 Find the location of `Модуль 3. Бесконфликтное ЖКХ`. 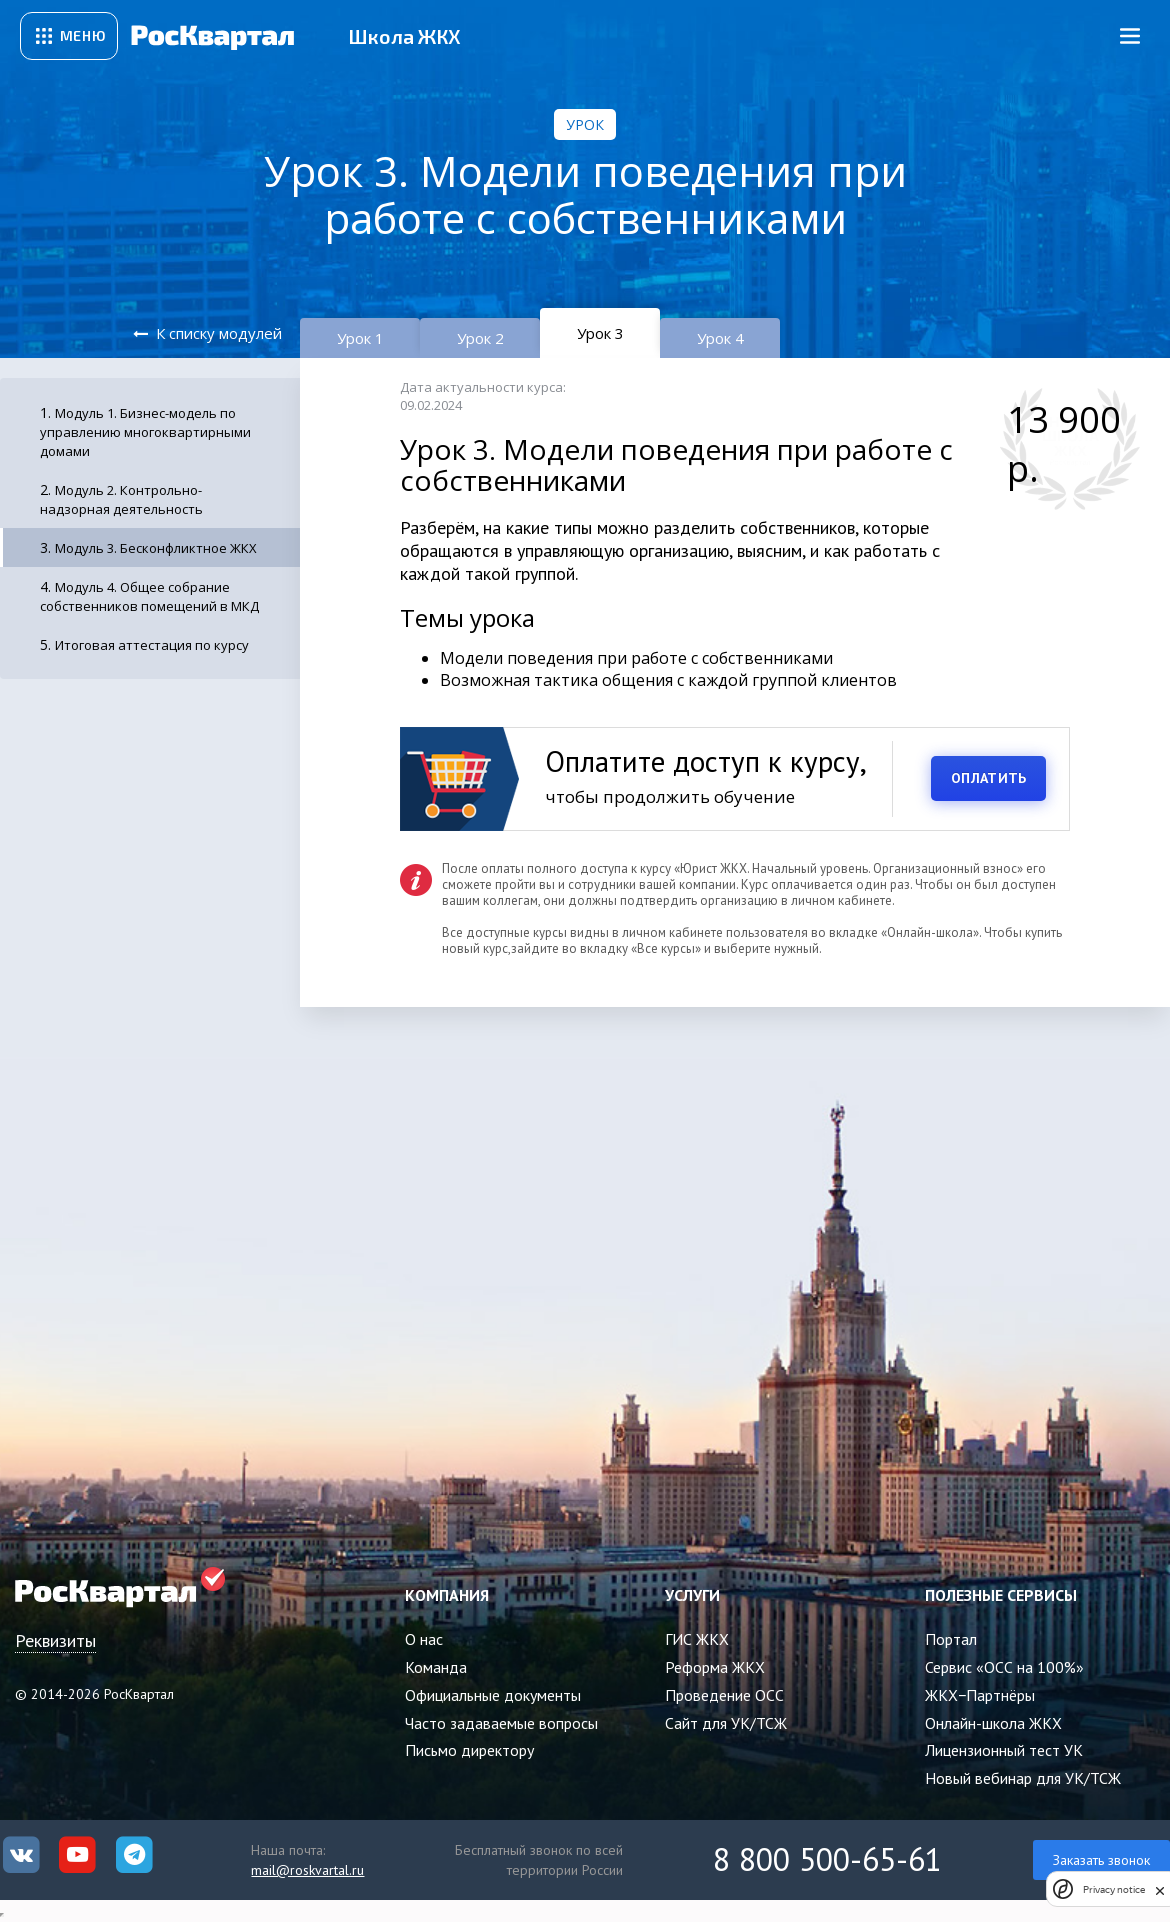

Модуль 3. Бесконфликтное ЖКХ is located at coordinates (156, 548).